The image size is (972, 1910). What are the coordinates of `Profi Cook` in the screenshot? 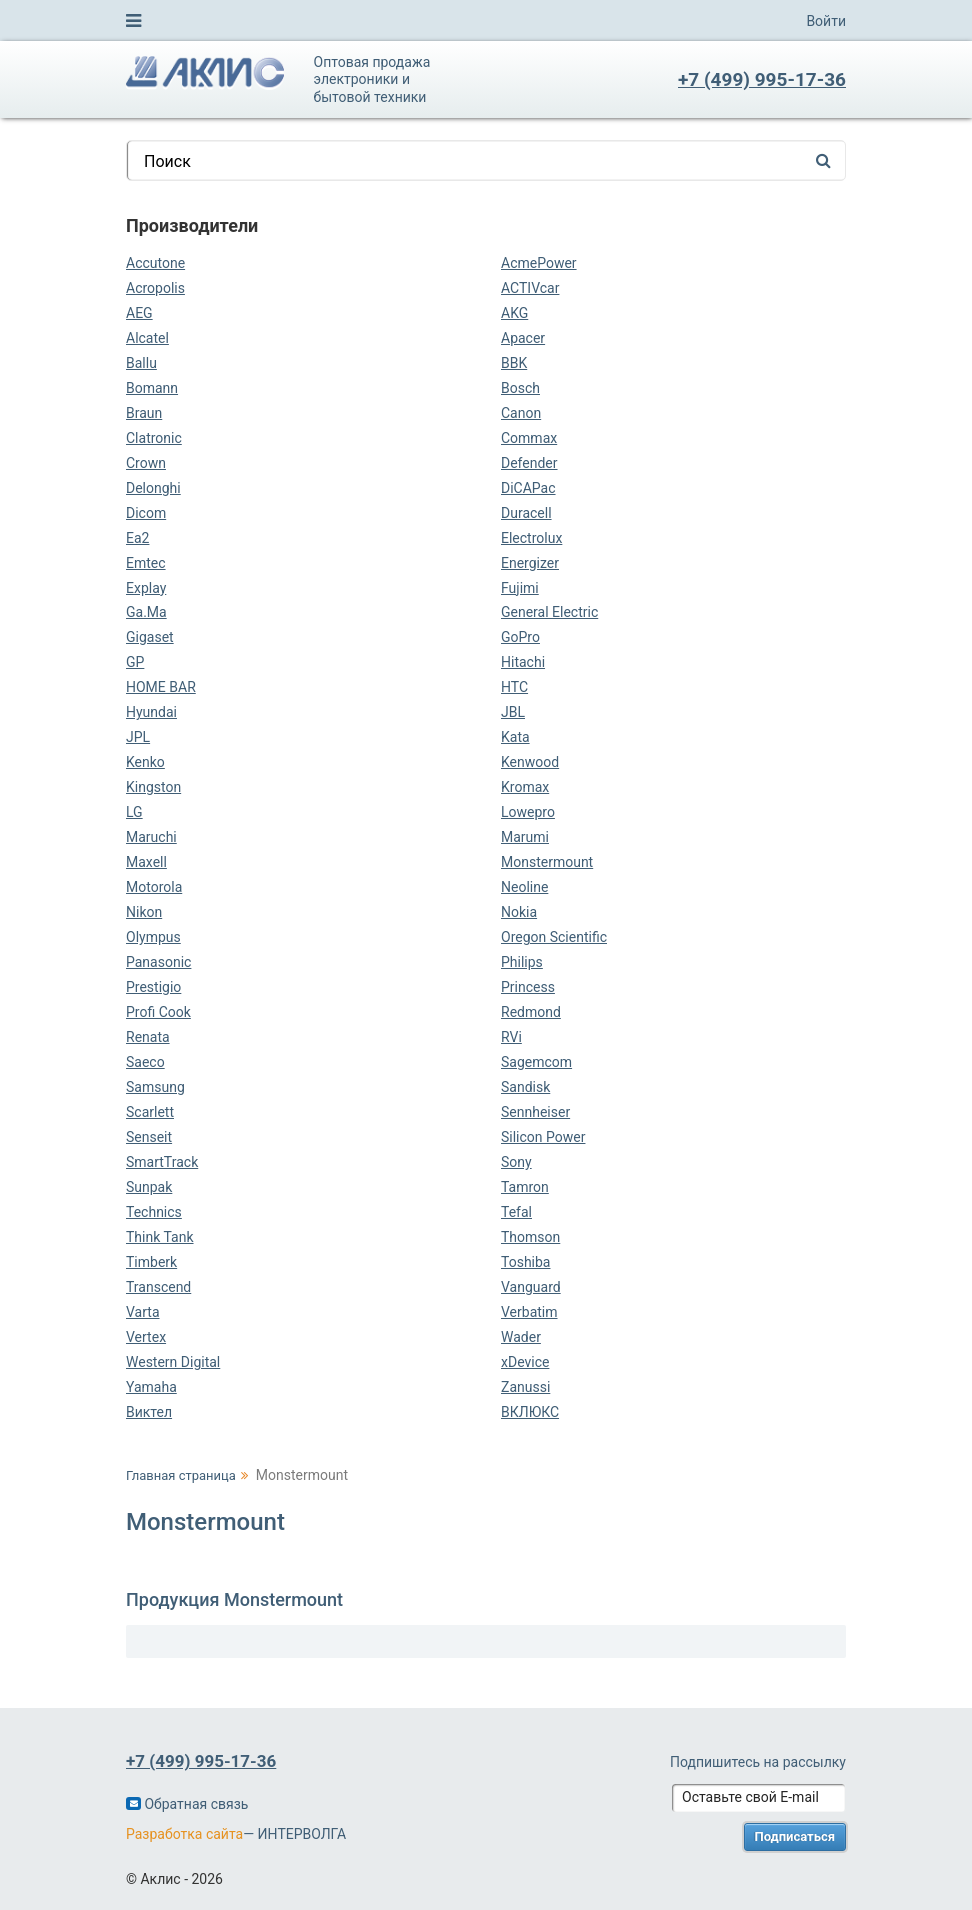 It's located at (158, 1012).